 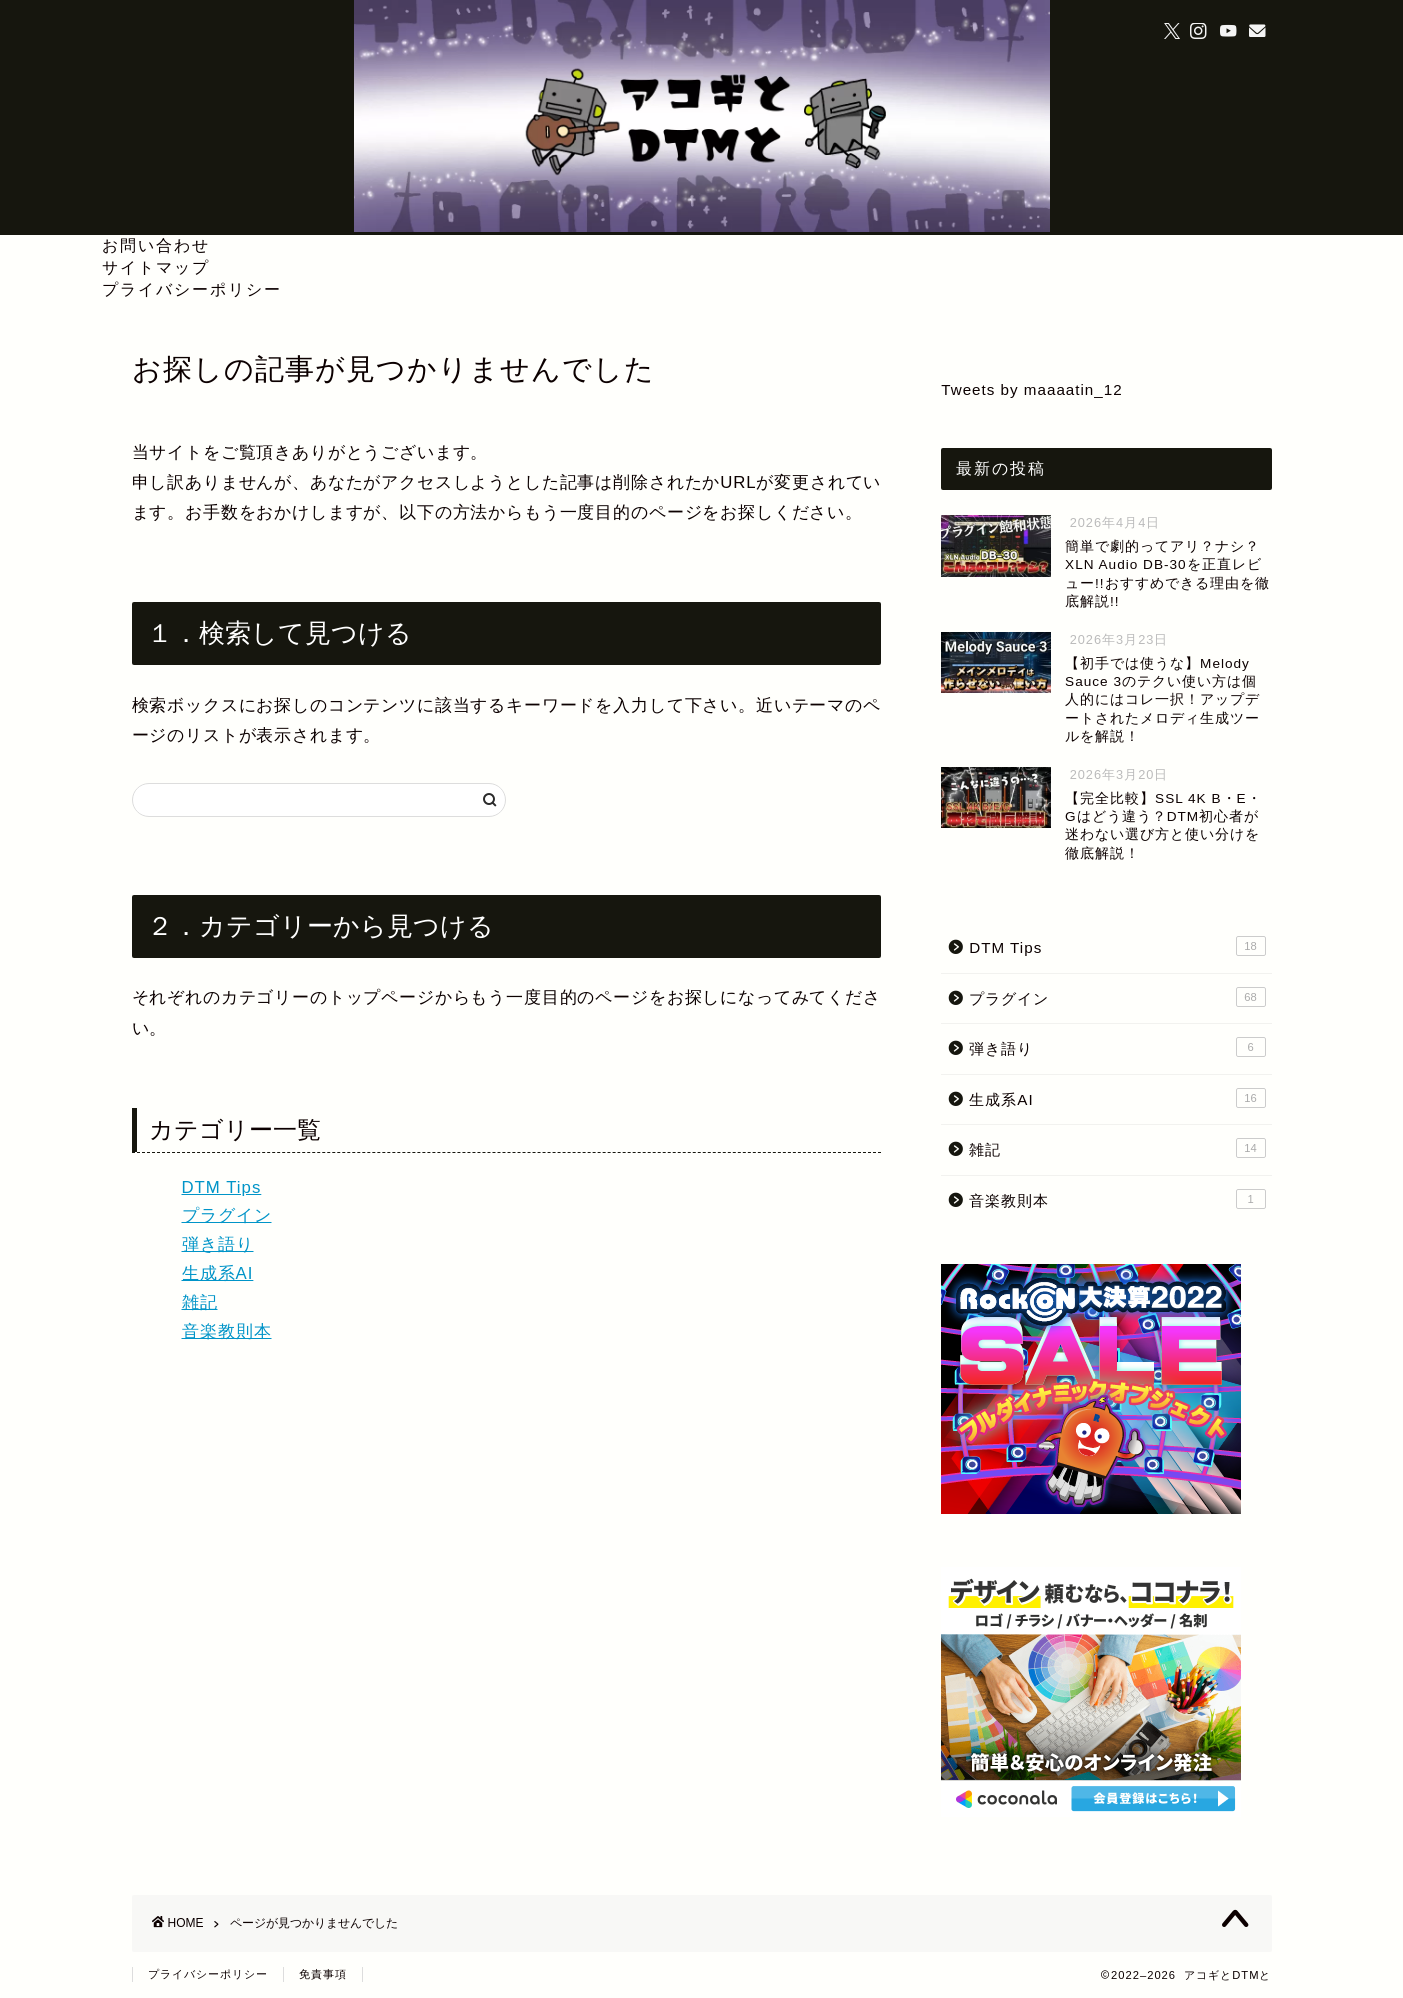 I want to click on サイトマップ, so click(x=156, y=267).